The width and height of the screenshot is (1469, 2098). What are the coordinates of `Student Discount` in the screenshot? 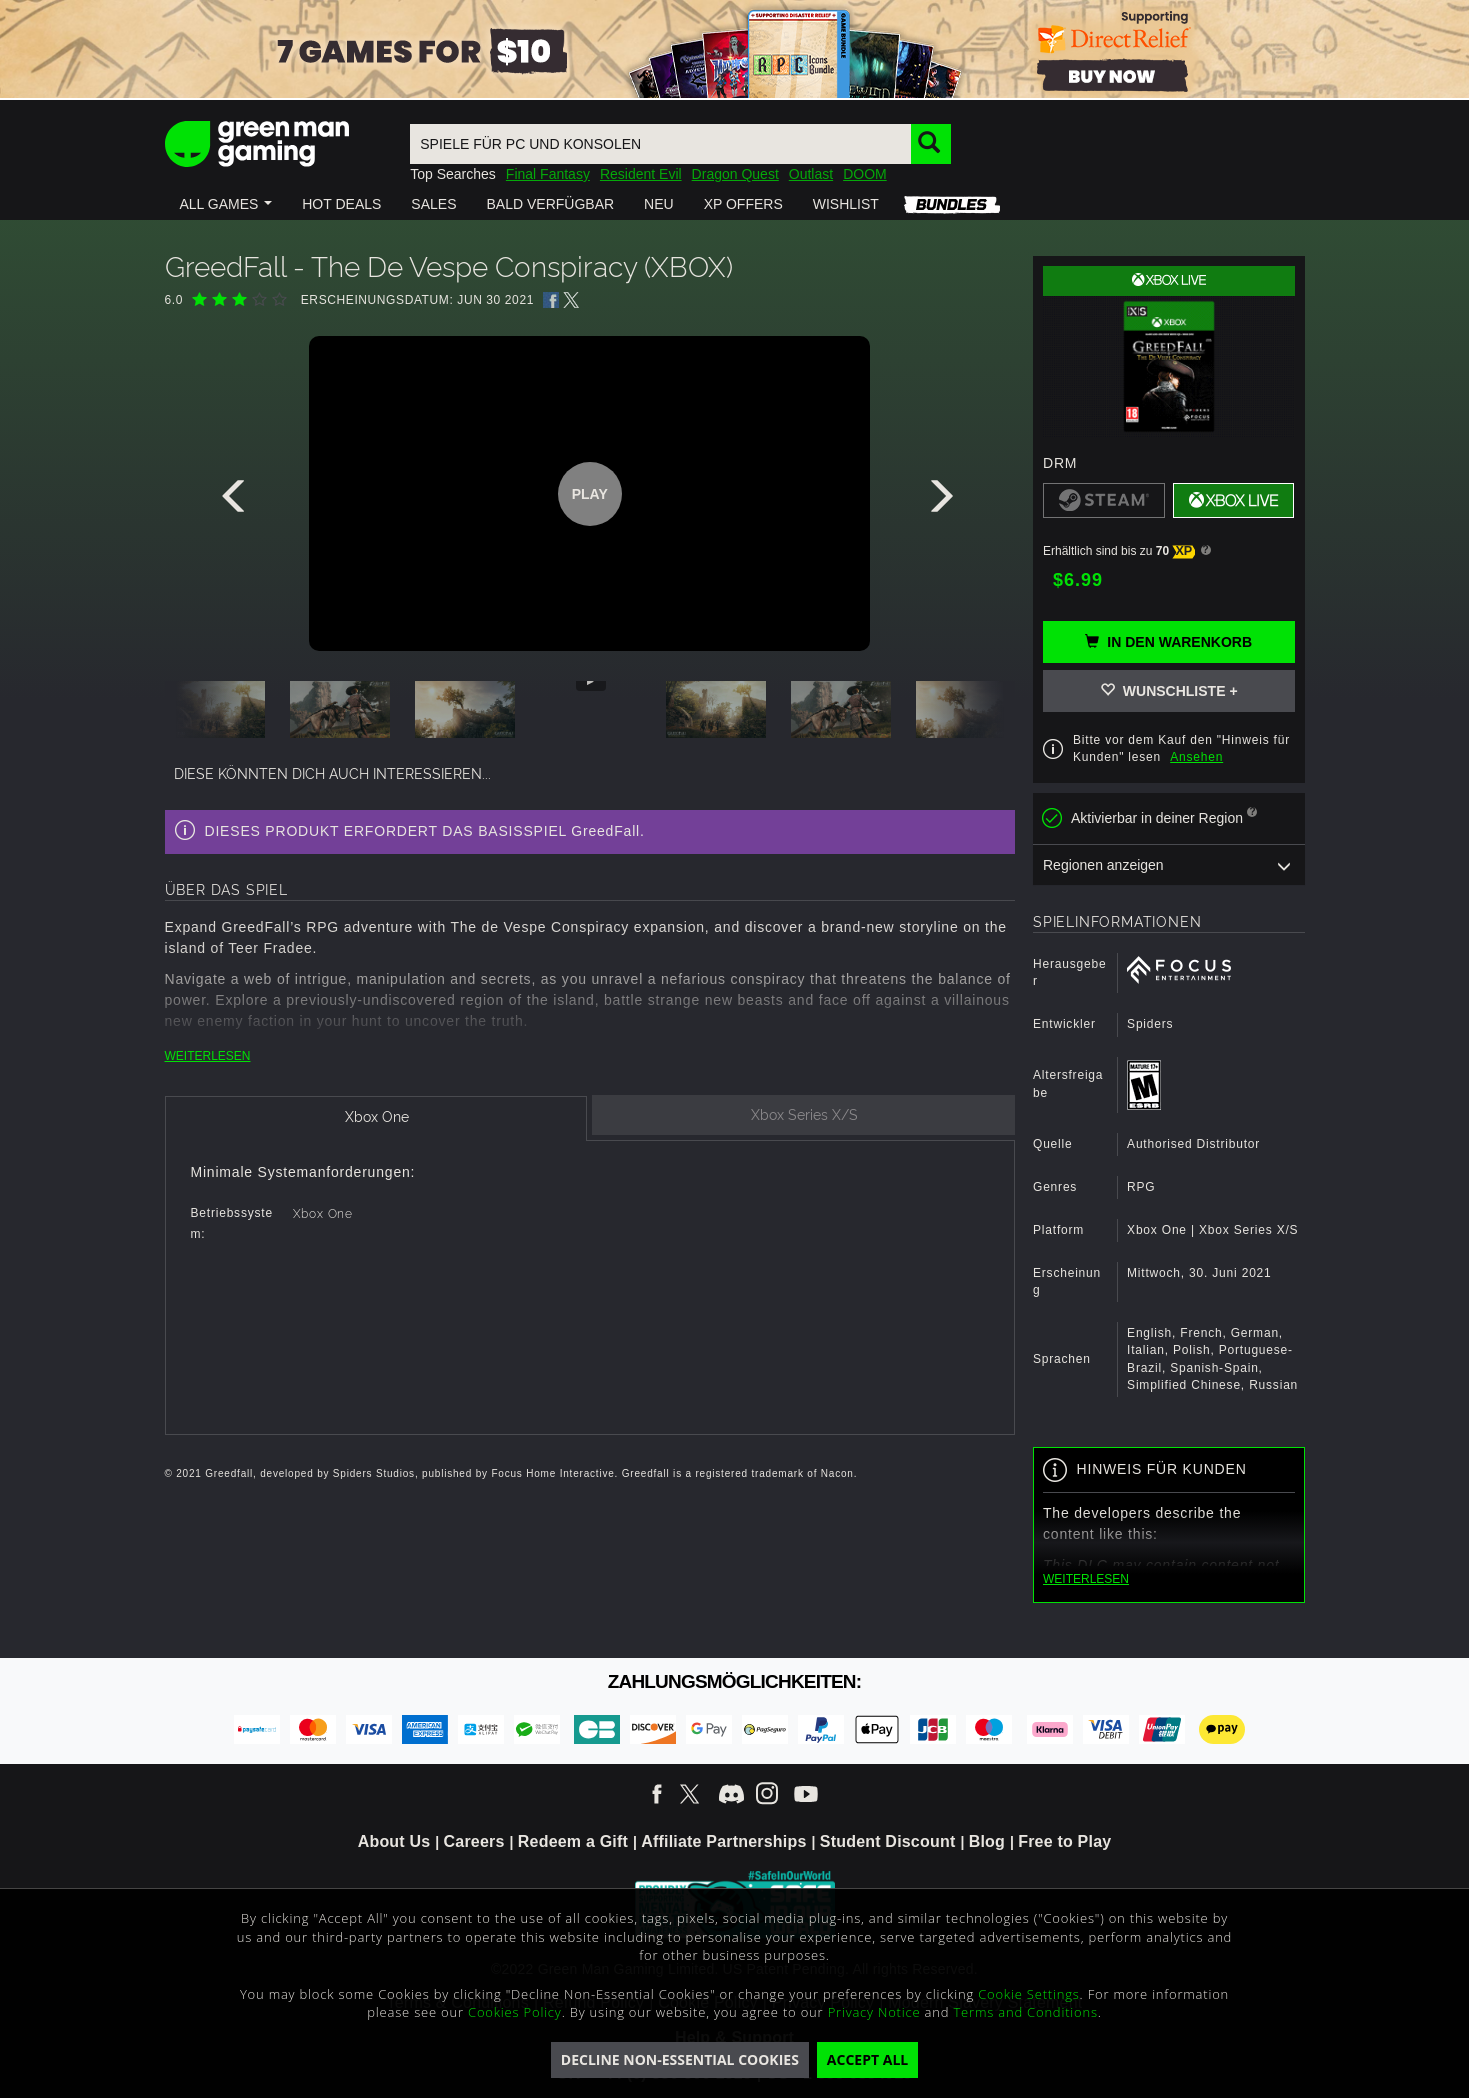 It's located at (888, 1841).